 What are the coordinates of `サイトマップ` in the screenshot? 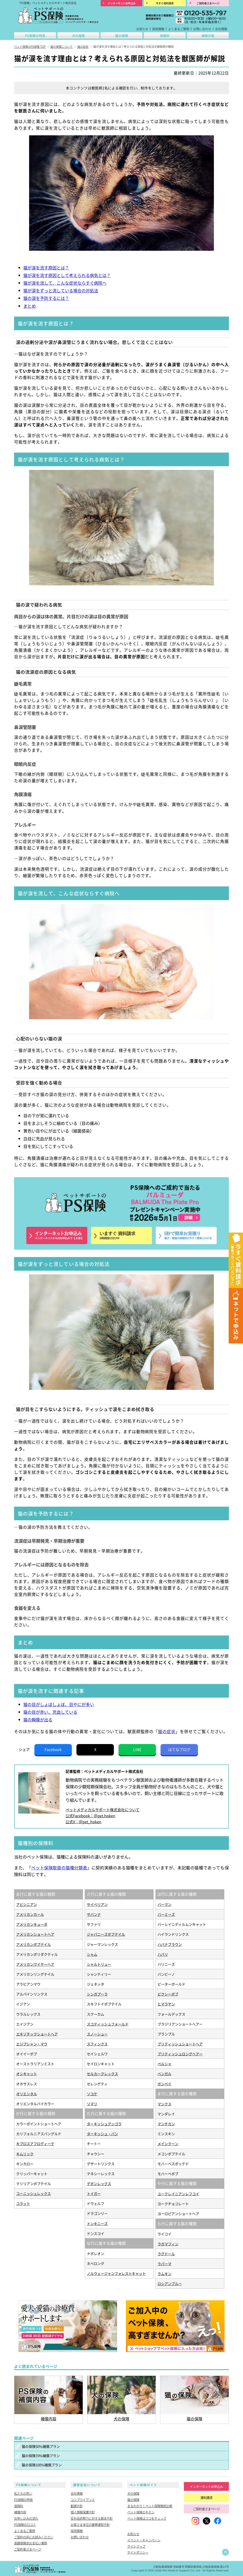 It's located at (136, 2546).